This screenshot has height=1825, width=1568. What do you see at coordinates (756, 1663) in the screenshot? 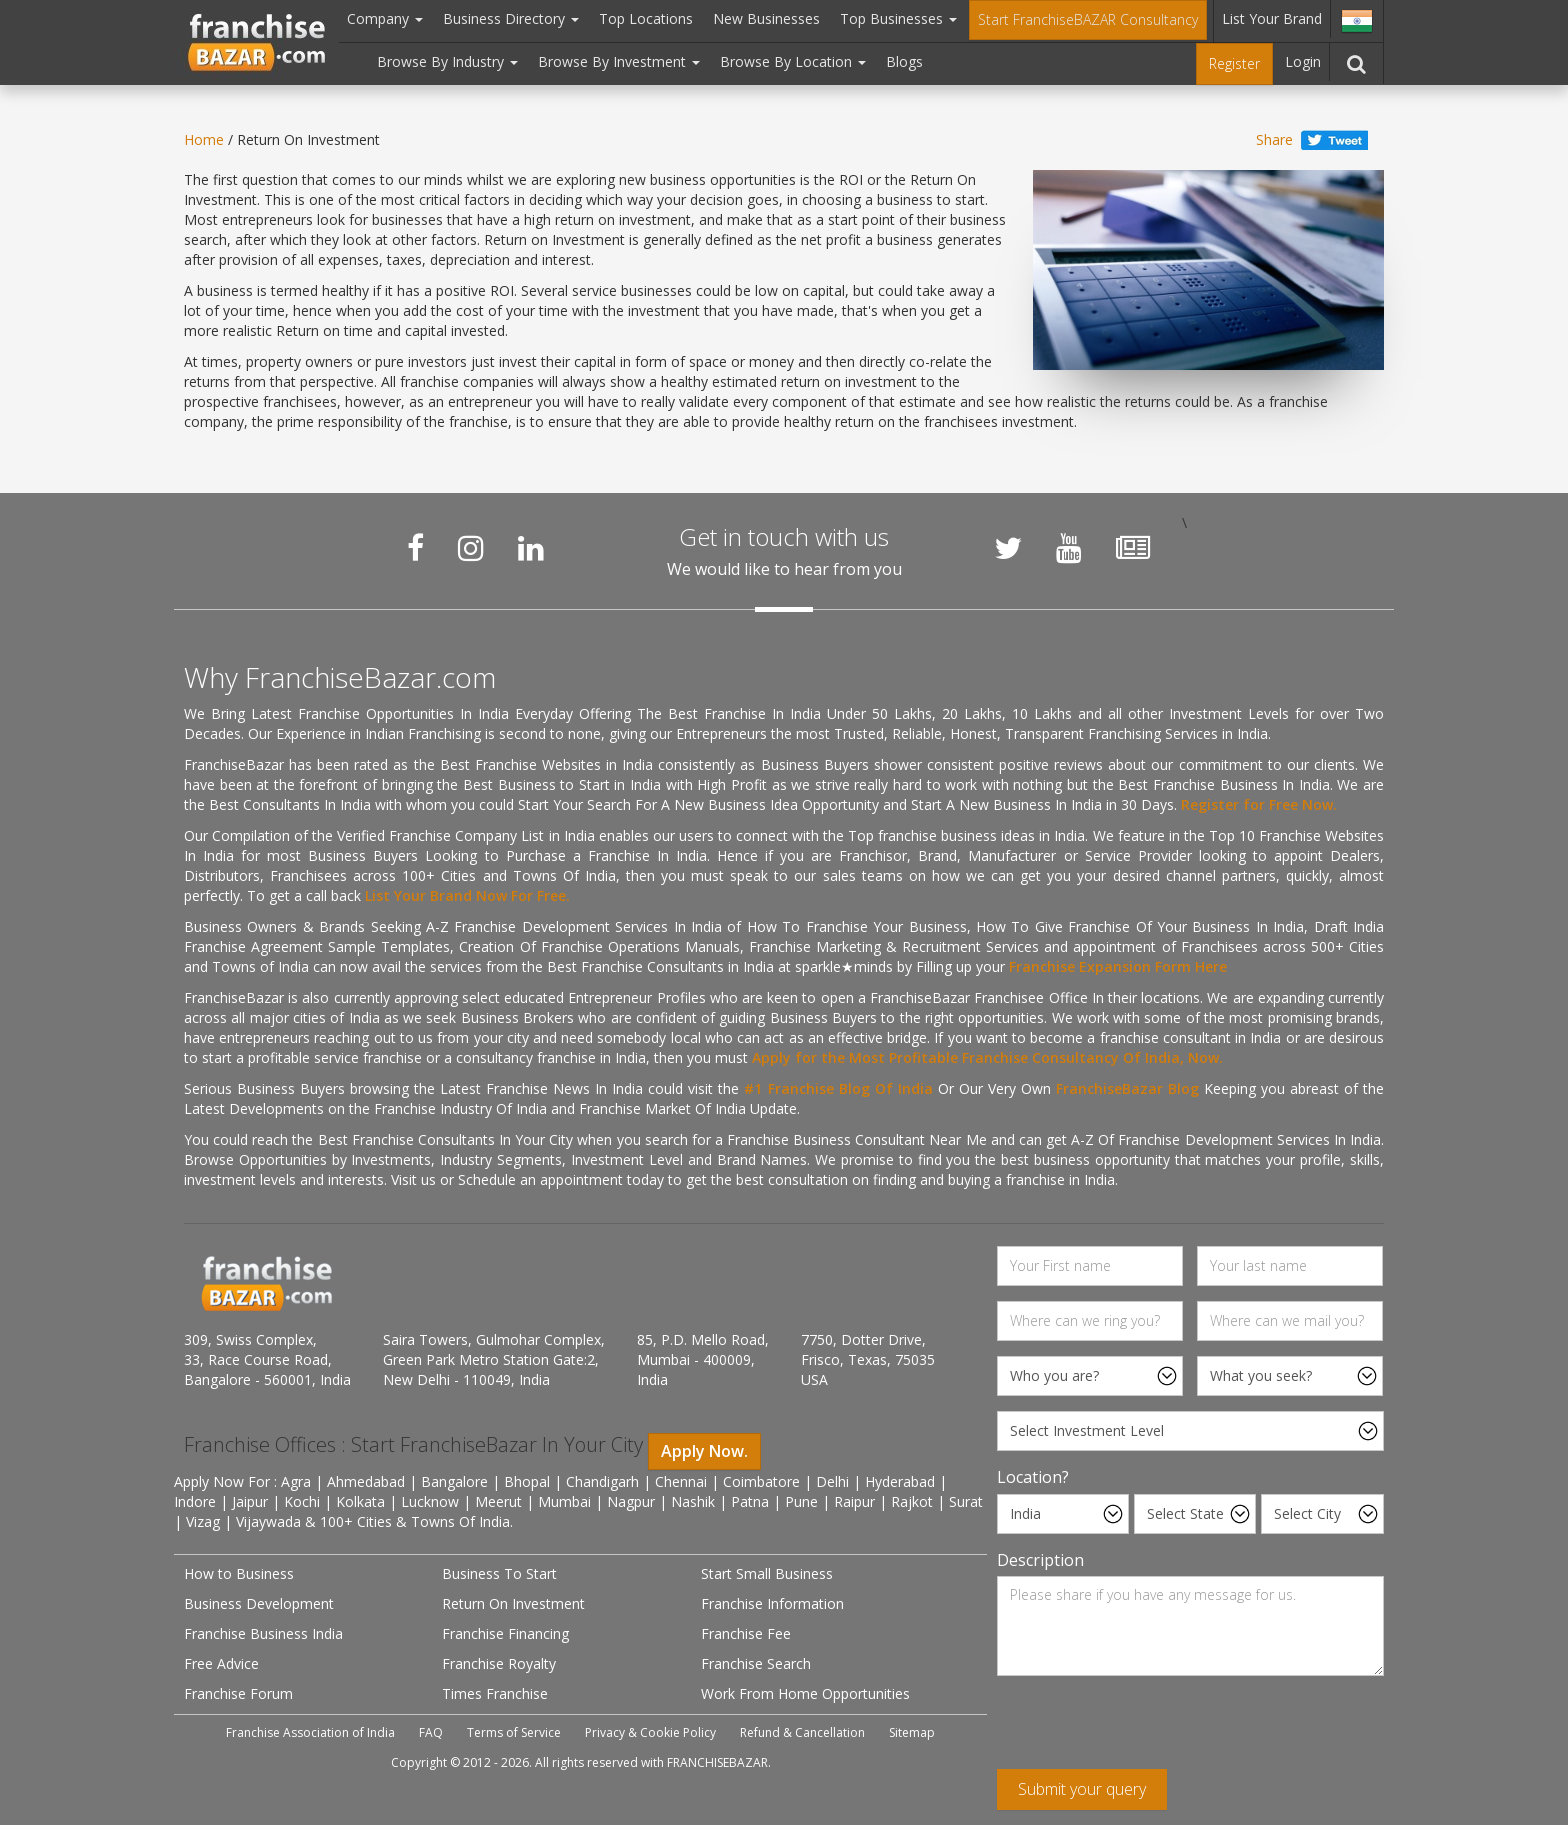
I see `Franchise Search` at bounding box center [756, 1663].